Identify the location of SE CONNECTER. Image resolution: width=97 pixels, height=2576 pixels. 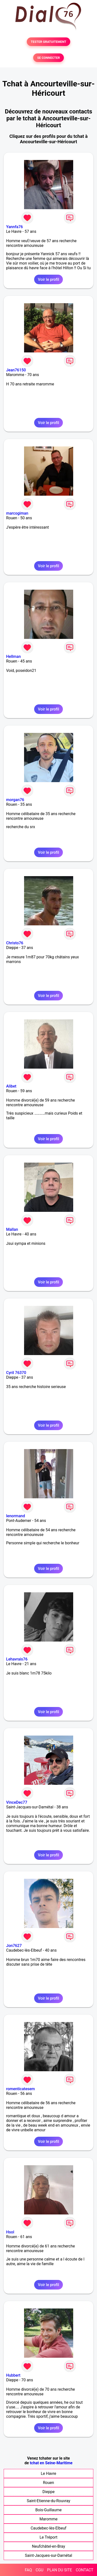
(48, 58).